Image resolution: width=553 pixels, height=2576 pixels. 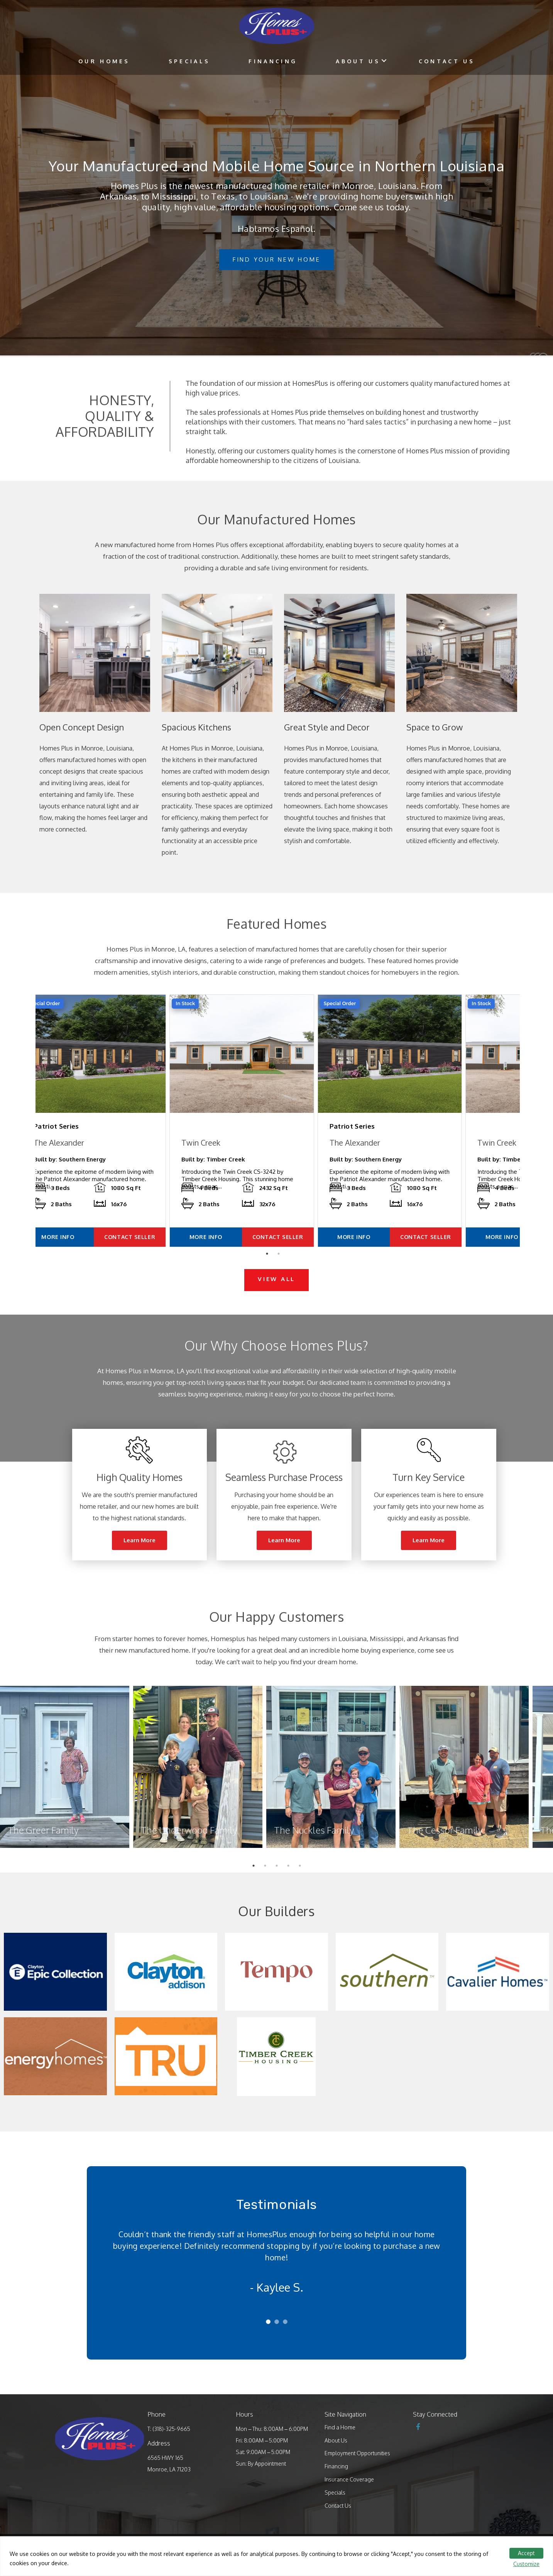 What do you see at coordinates (278, 1885) in the screenshot?
I see `3 [tab]` at bounding box center [278, 1885].